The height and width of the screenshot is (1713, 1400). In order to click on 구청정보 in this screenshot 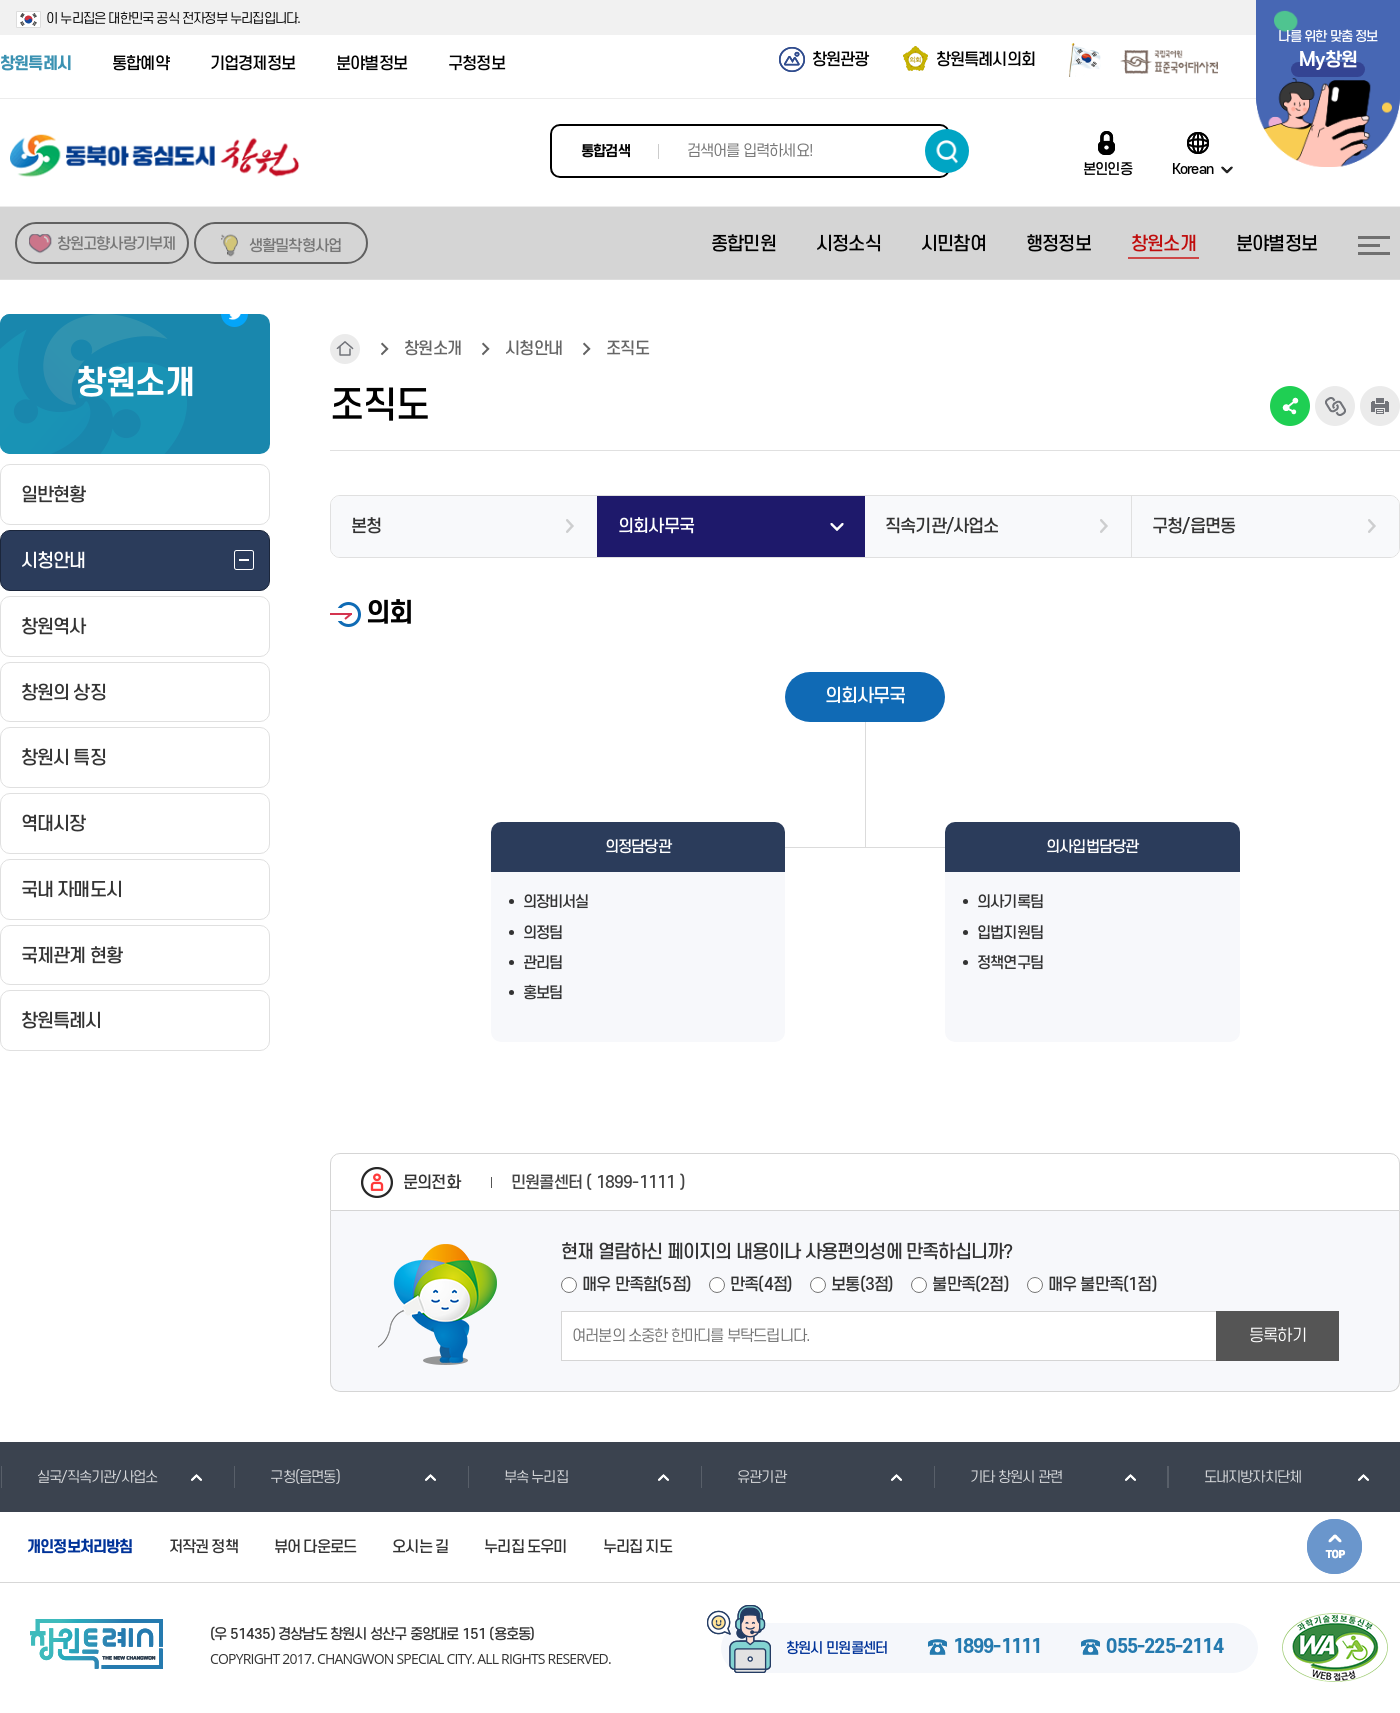, I will do `click(476, 64)`.